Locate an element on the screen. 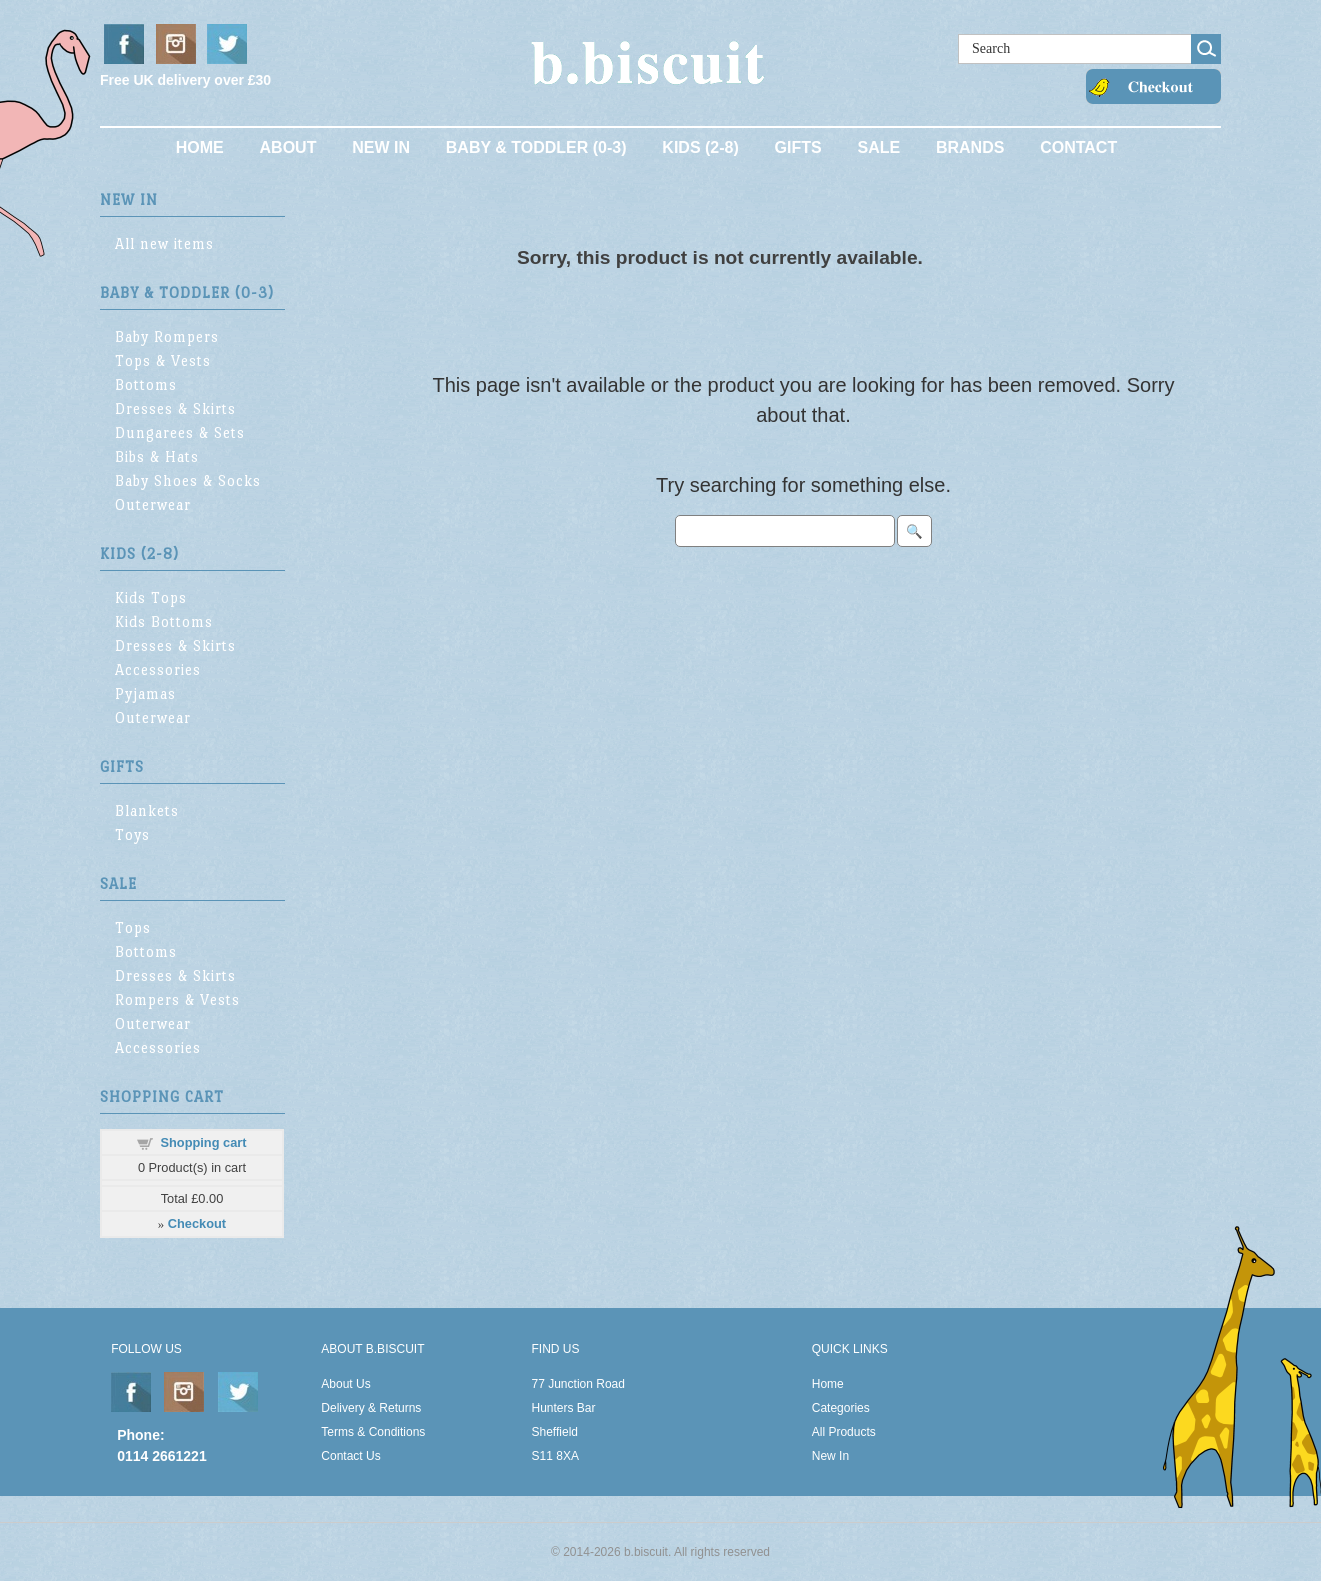 This screenshot has height=1581, width=1321. Outerwear is located at coordinates (153, 504).